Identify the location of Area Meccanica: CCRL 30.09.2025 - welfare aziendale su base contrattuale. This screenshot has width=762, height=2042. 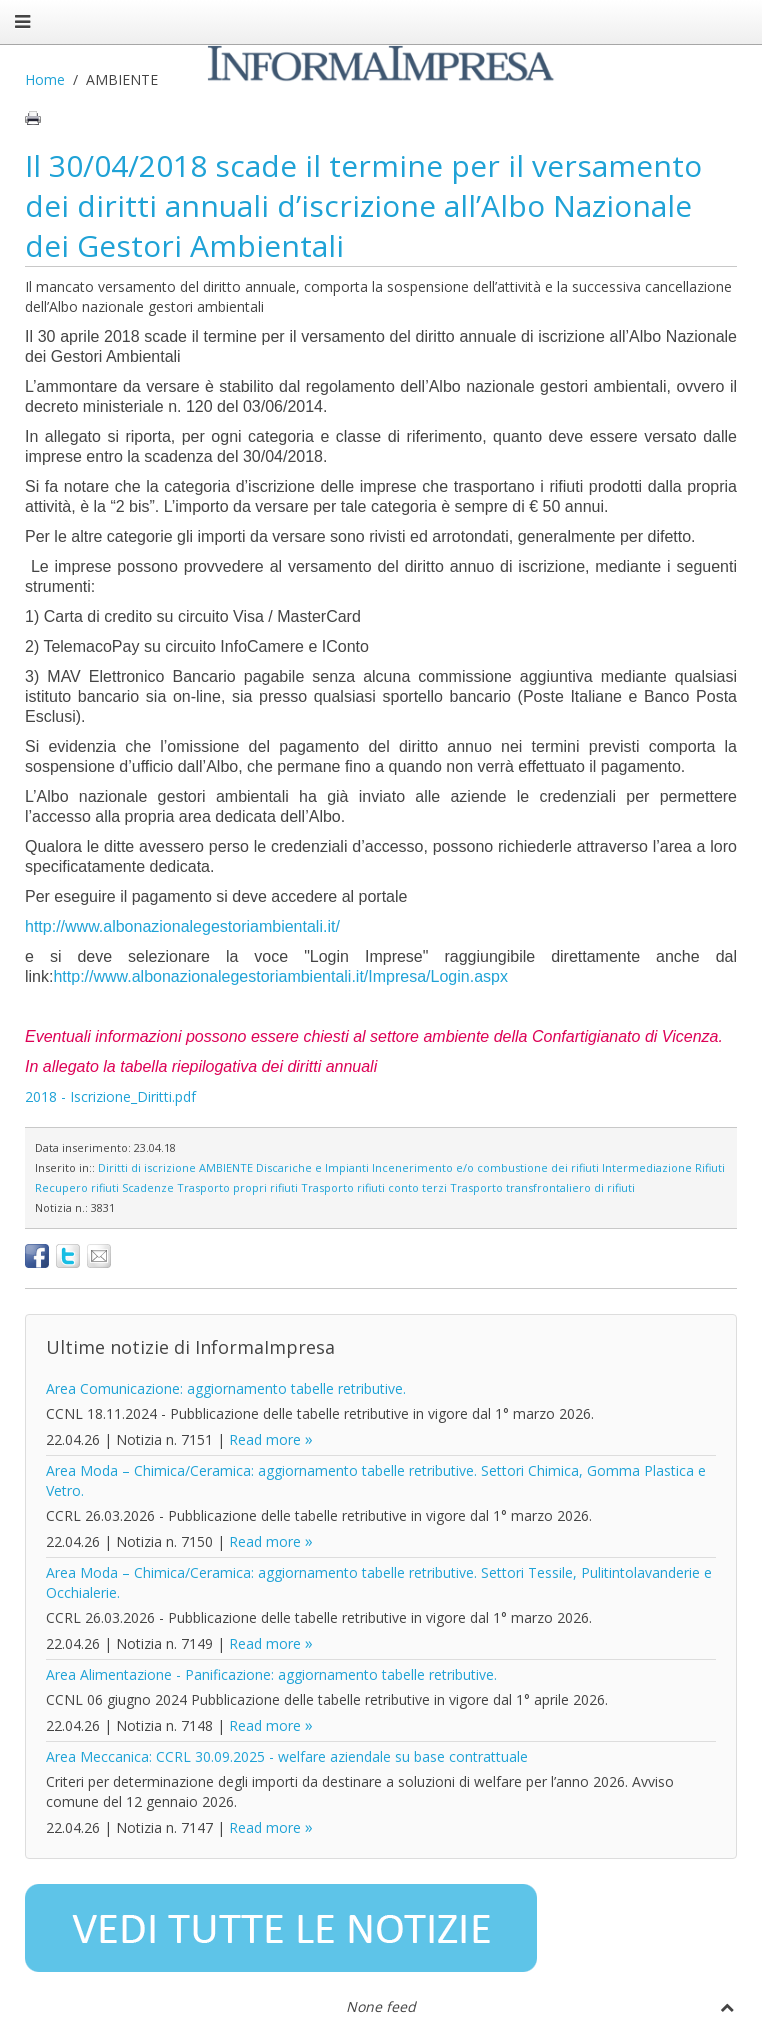
(287, 1756).